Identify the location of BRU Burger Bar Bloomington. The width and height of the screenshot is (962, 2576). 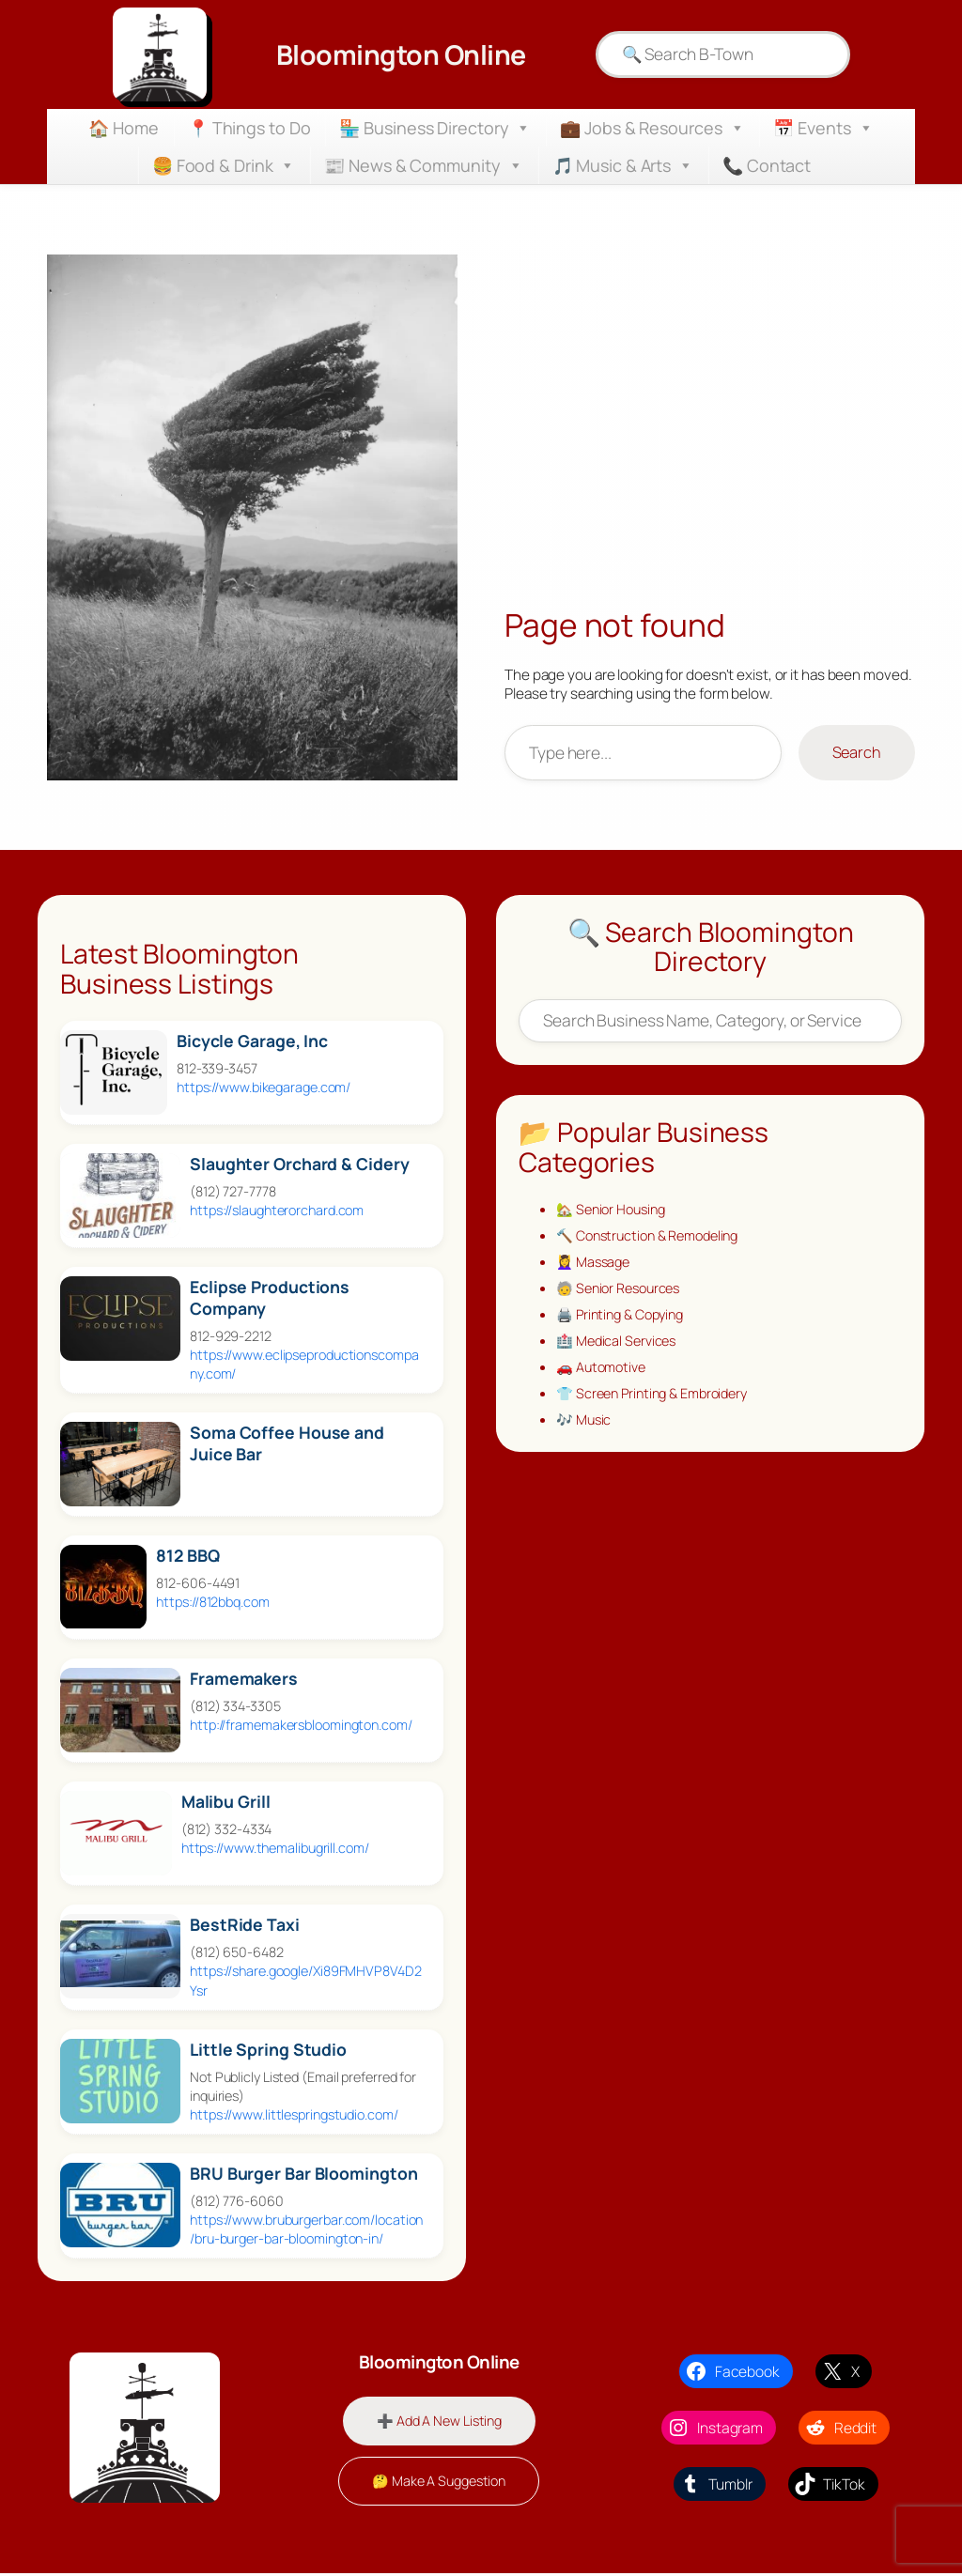
(303, 2173).